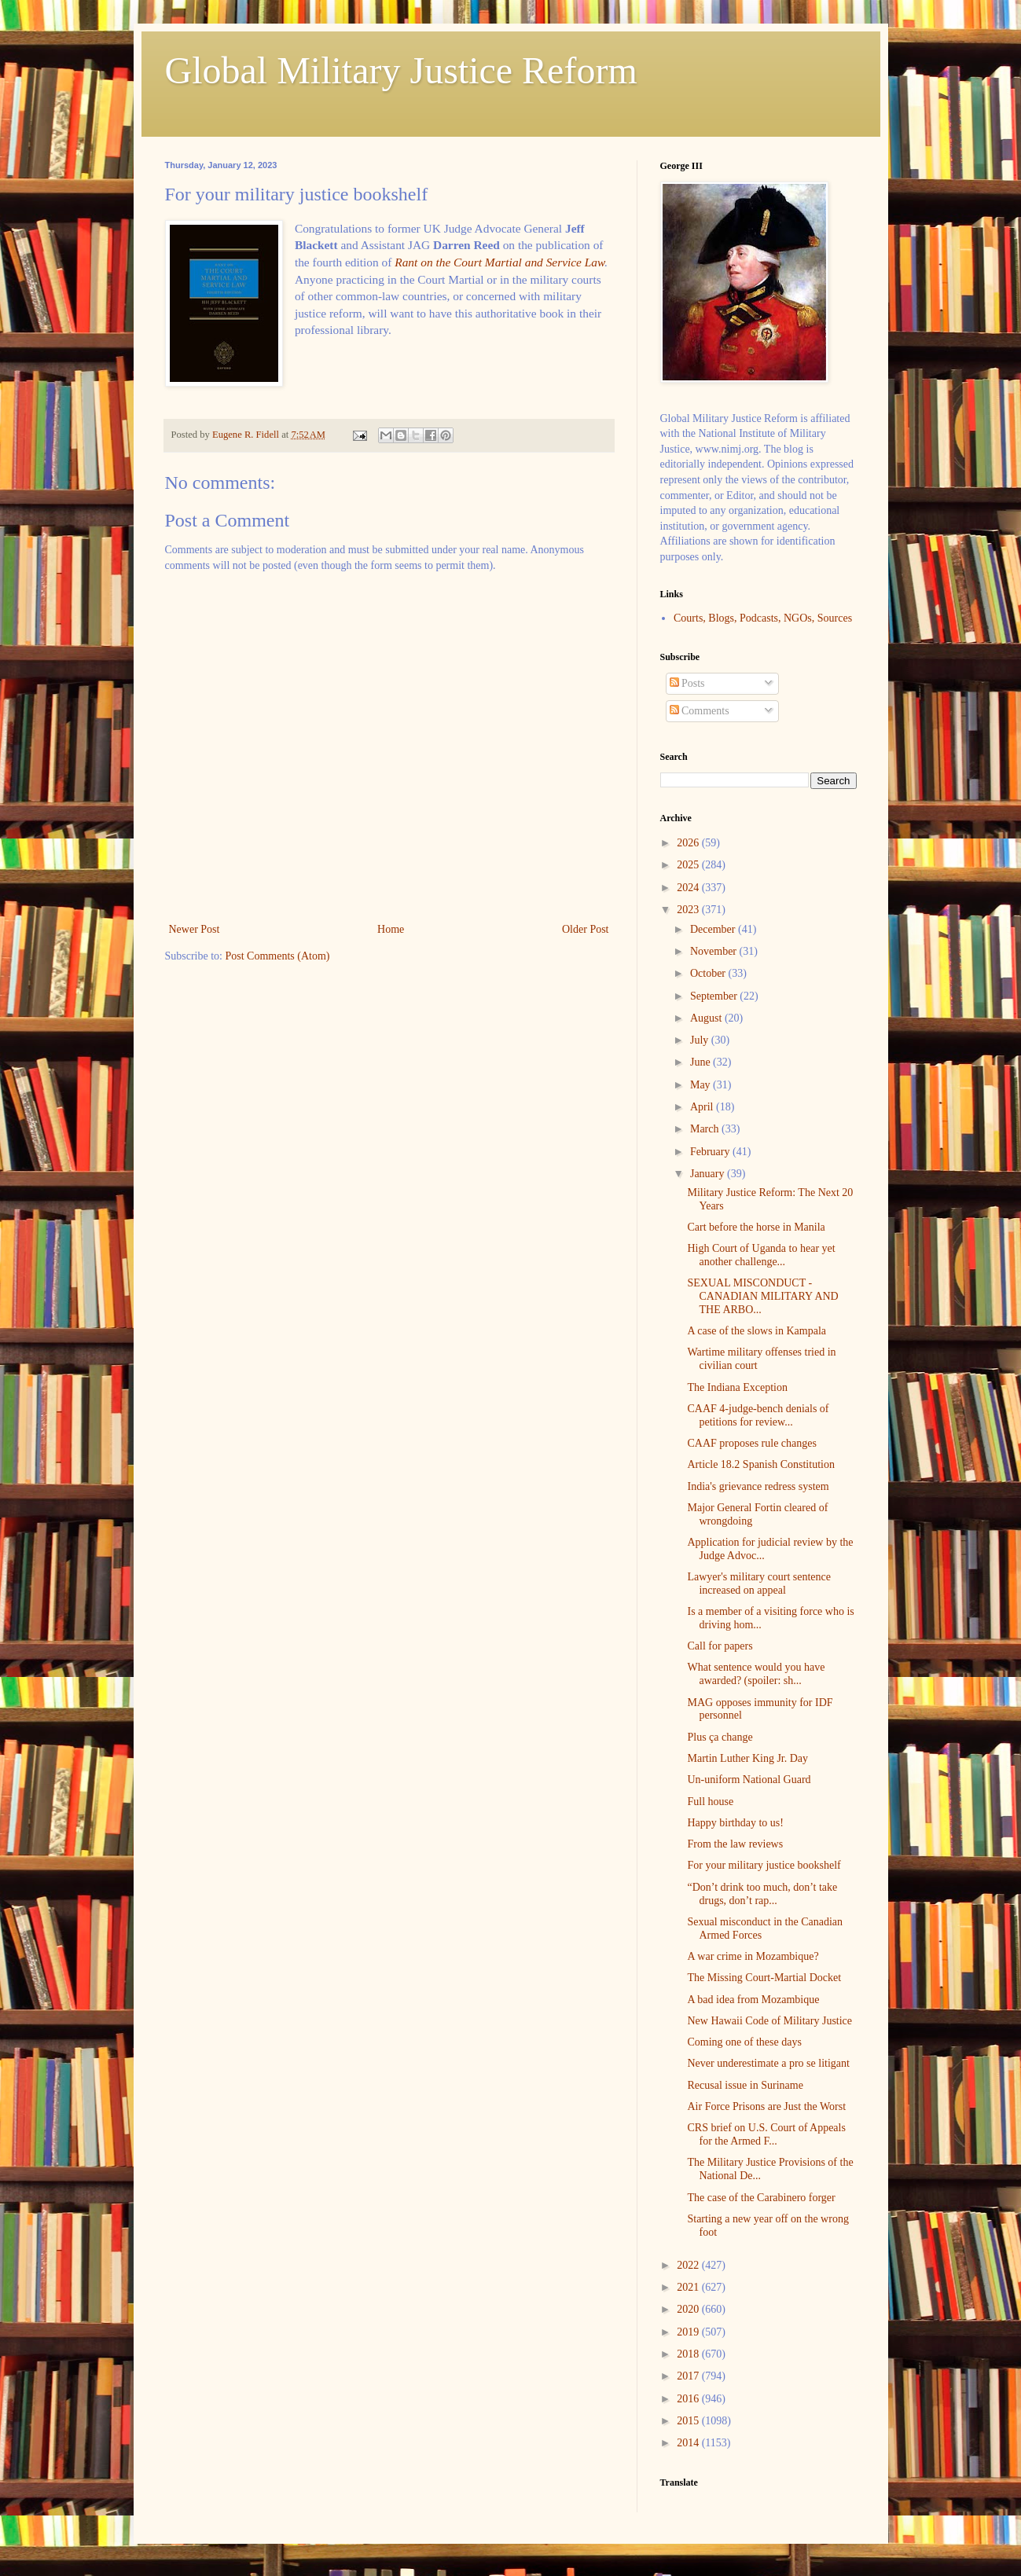 The image size is (1021, 2576). I want to click on Air Force Prisons are Just the Worst, so click(766, 2106).